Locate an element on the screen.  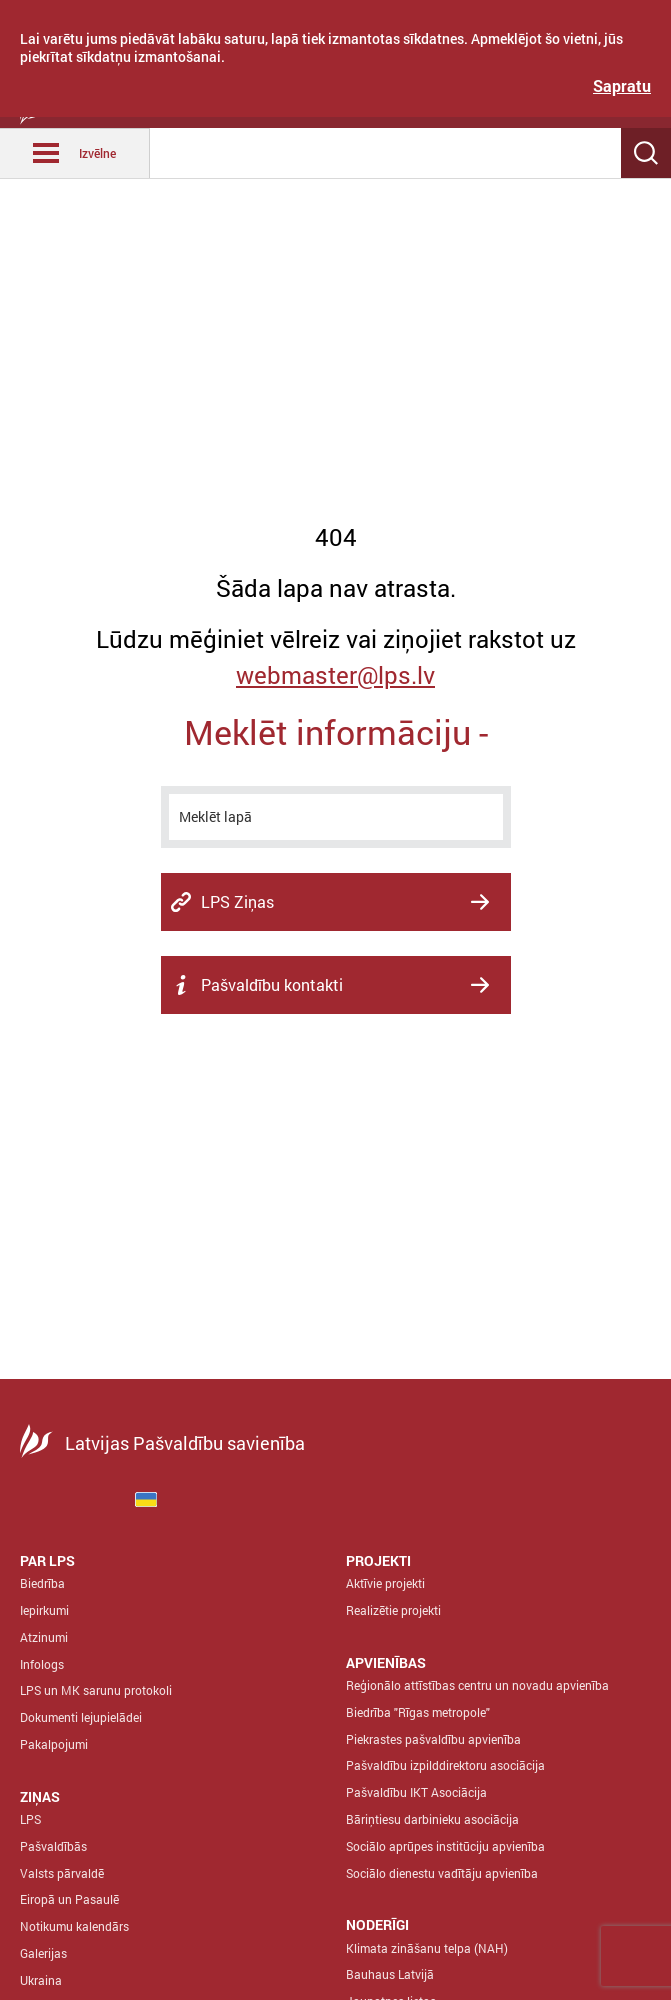
Galerijas is located at coordinates (43, 1953).